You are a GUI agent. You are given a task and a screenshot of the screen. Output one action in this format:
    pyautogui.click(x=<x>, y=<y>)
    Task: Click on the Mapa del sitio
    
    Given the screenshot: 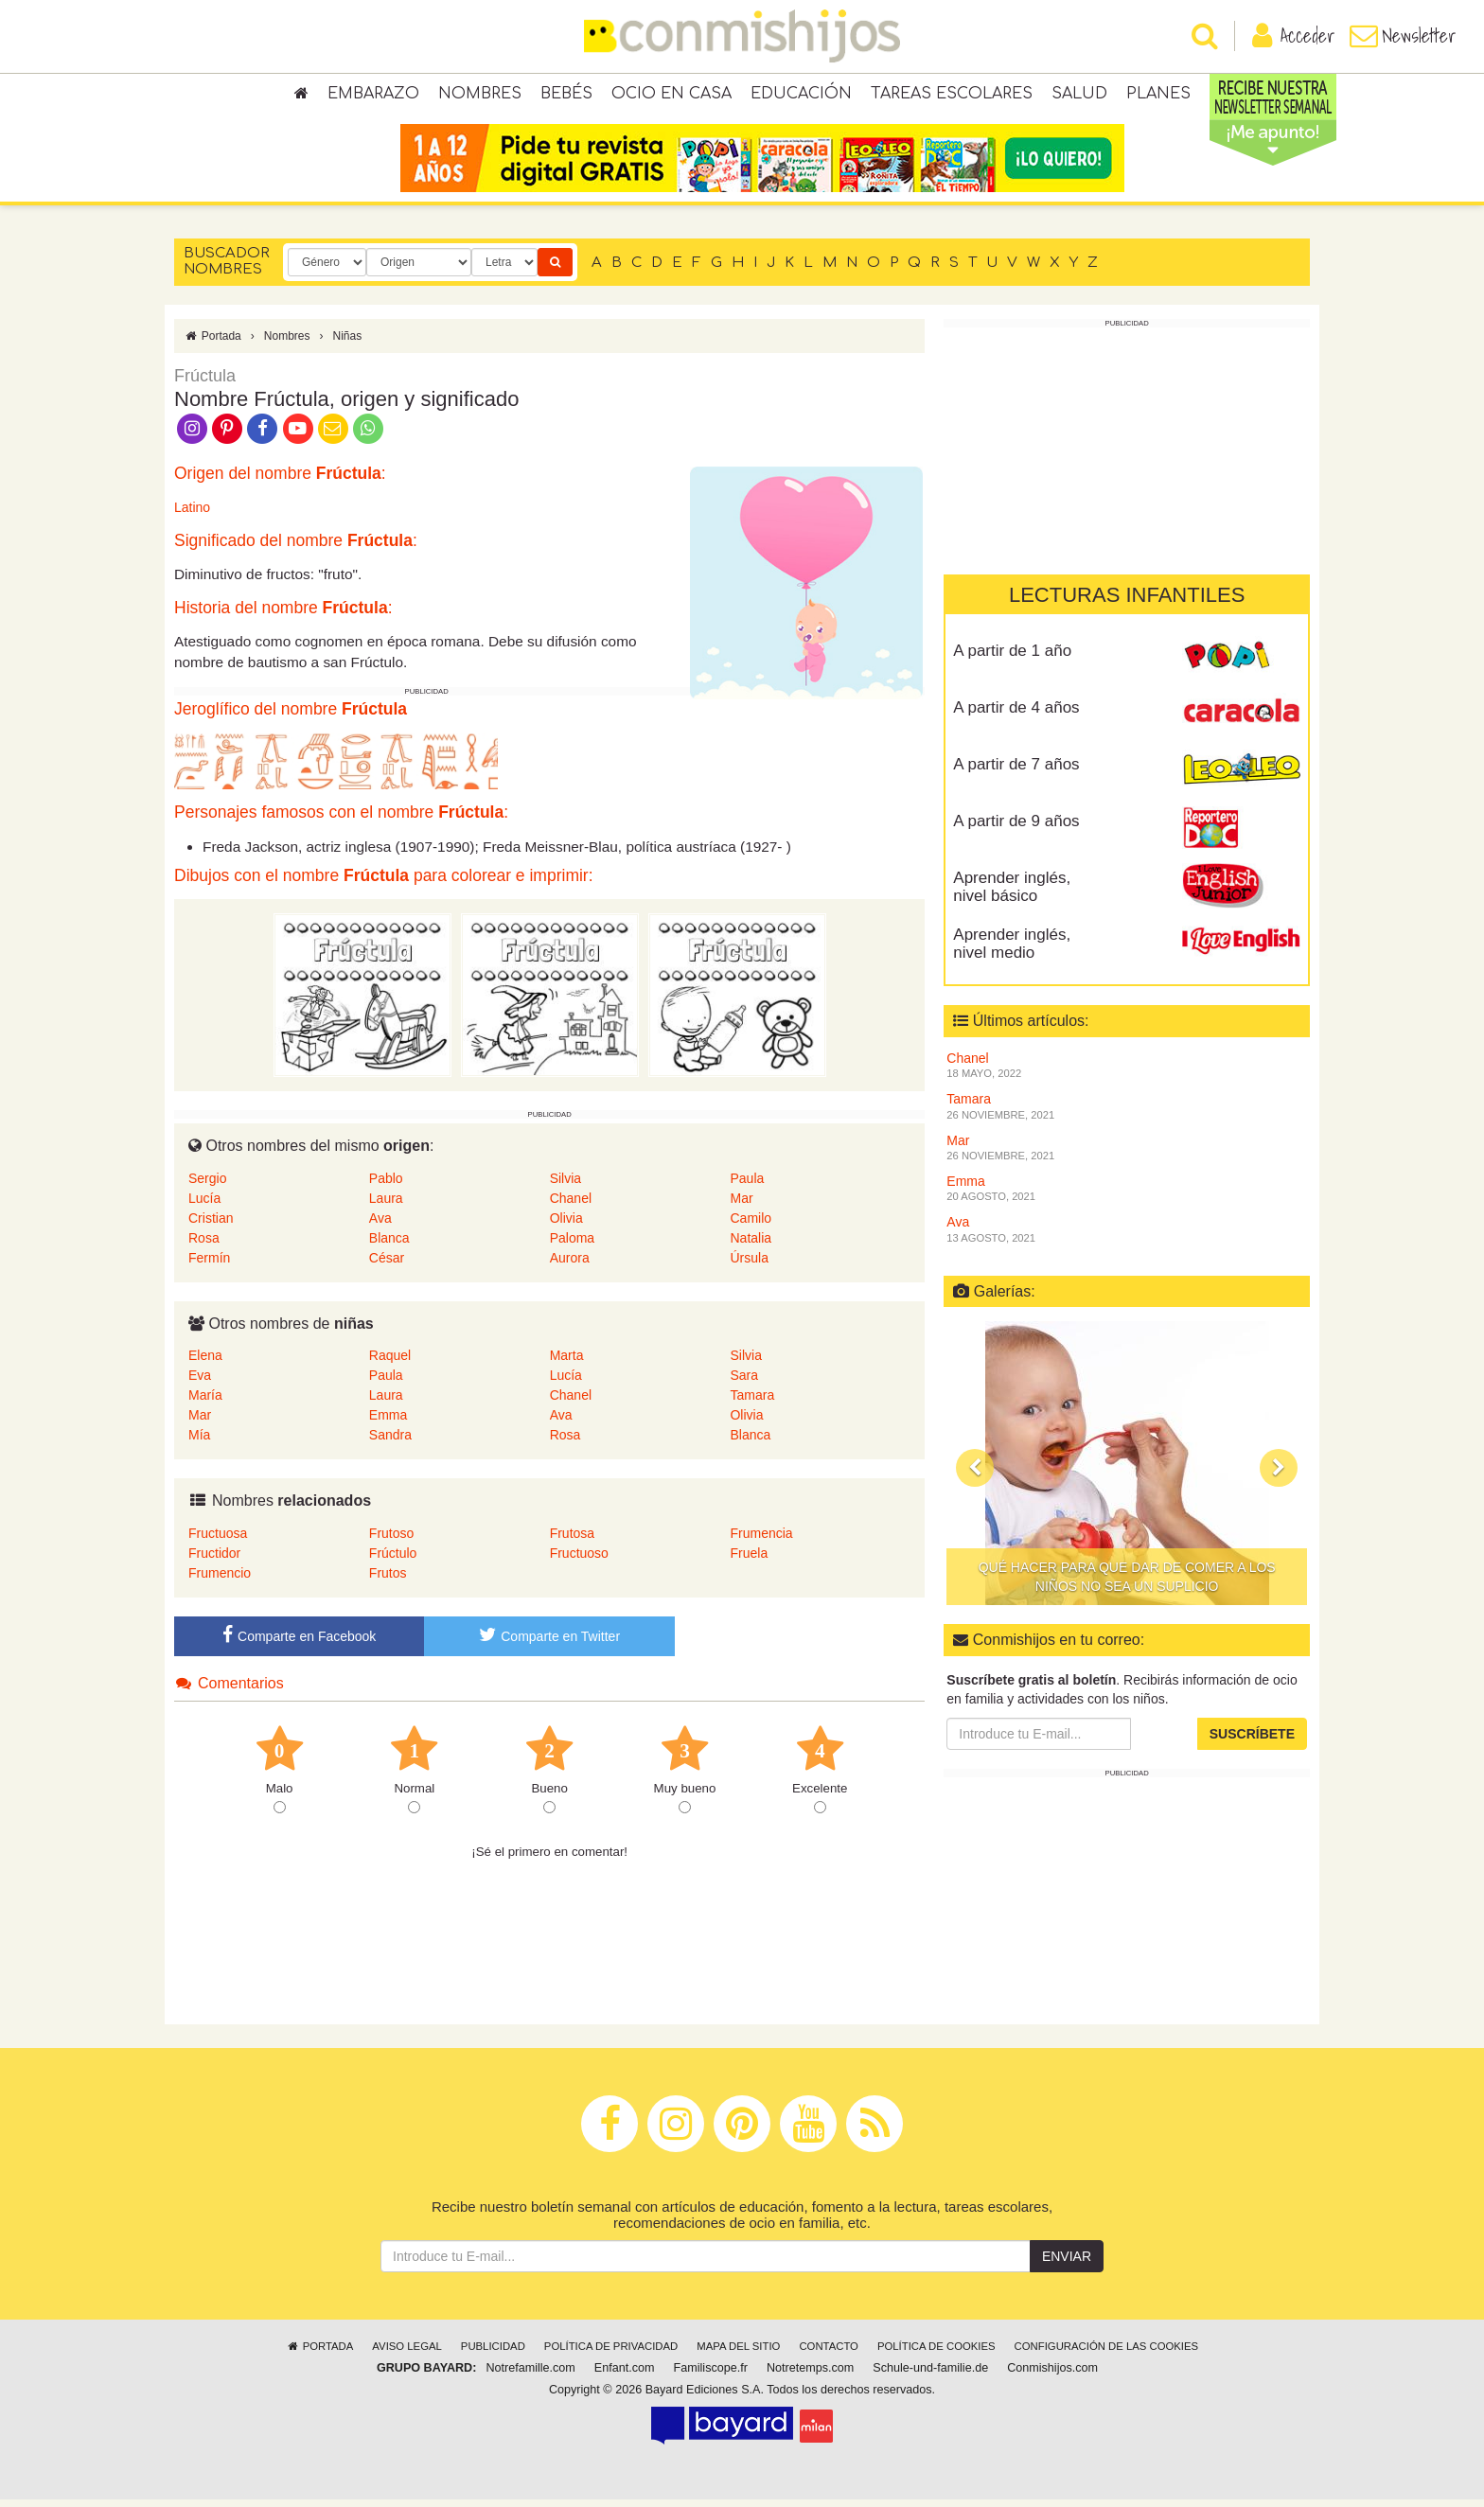 What is the action you would take?
    pyautogui.click(x=738, y=2353)
    